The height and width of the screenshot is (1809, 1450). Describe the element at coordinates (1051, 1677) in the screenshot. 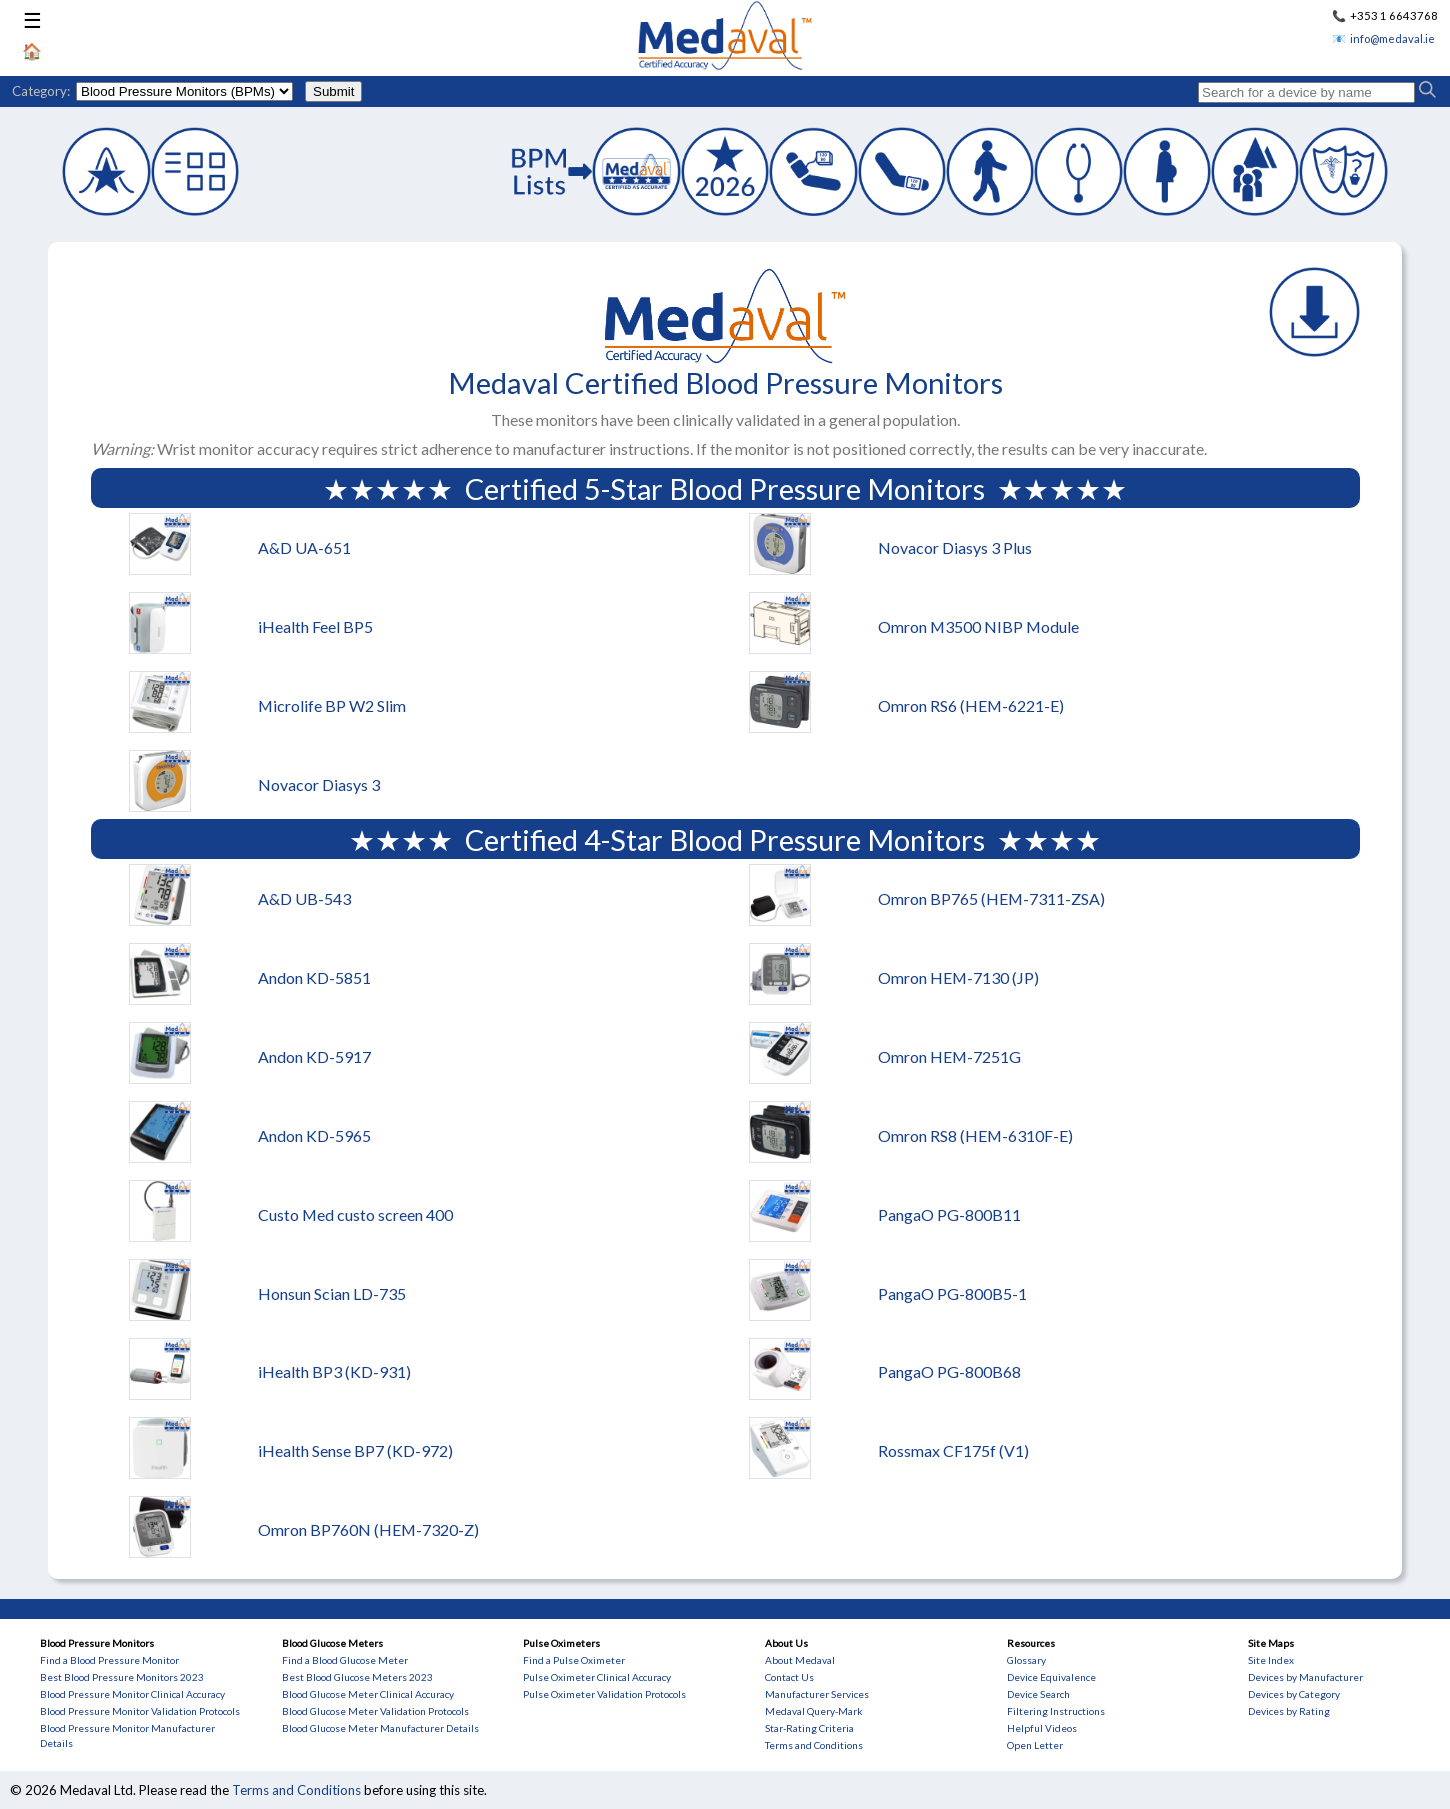

I see `Device Equivalence` at that location.